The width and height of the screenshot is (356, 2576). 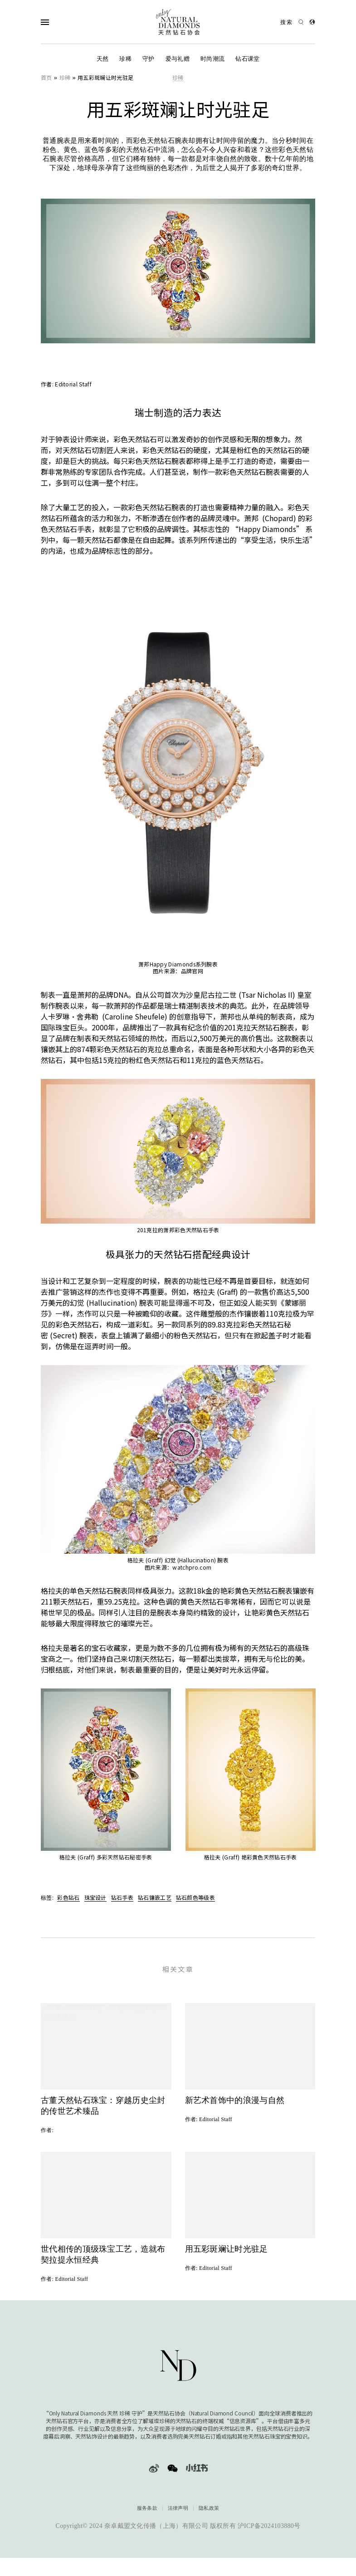 What do you see at coordinates (178, 58) in the screenshot?
I see `爱与礼赠` at bounding box center [178, 58].